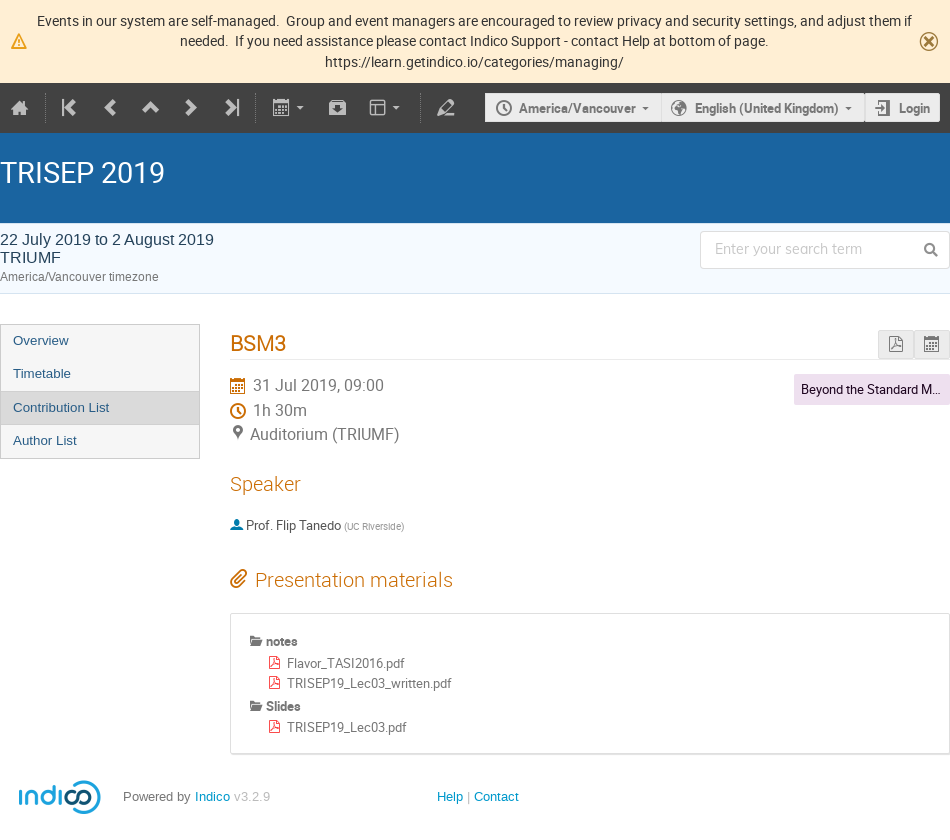 Image resolution: width=950 pixels, height=840 pixels. Describe the element at coordinates (496, 796) in the screenshot. I see `Contact` at that location.